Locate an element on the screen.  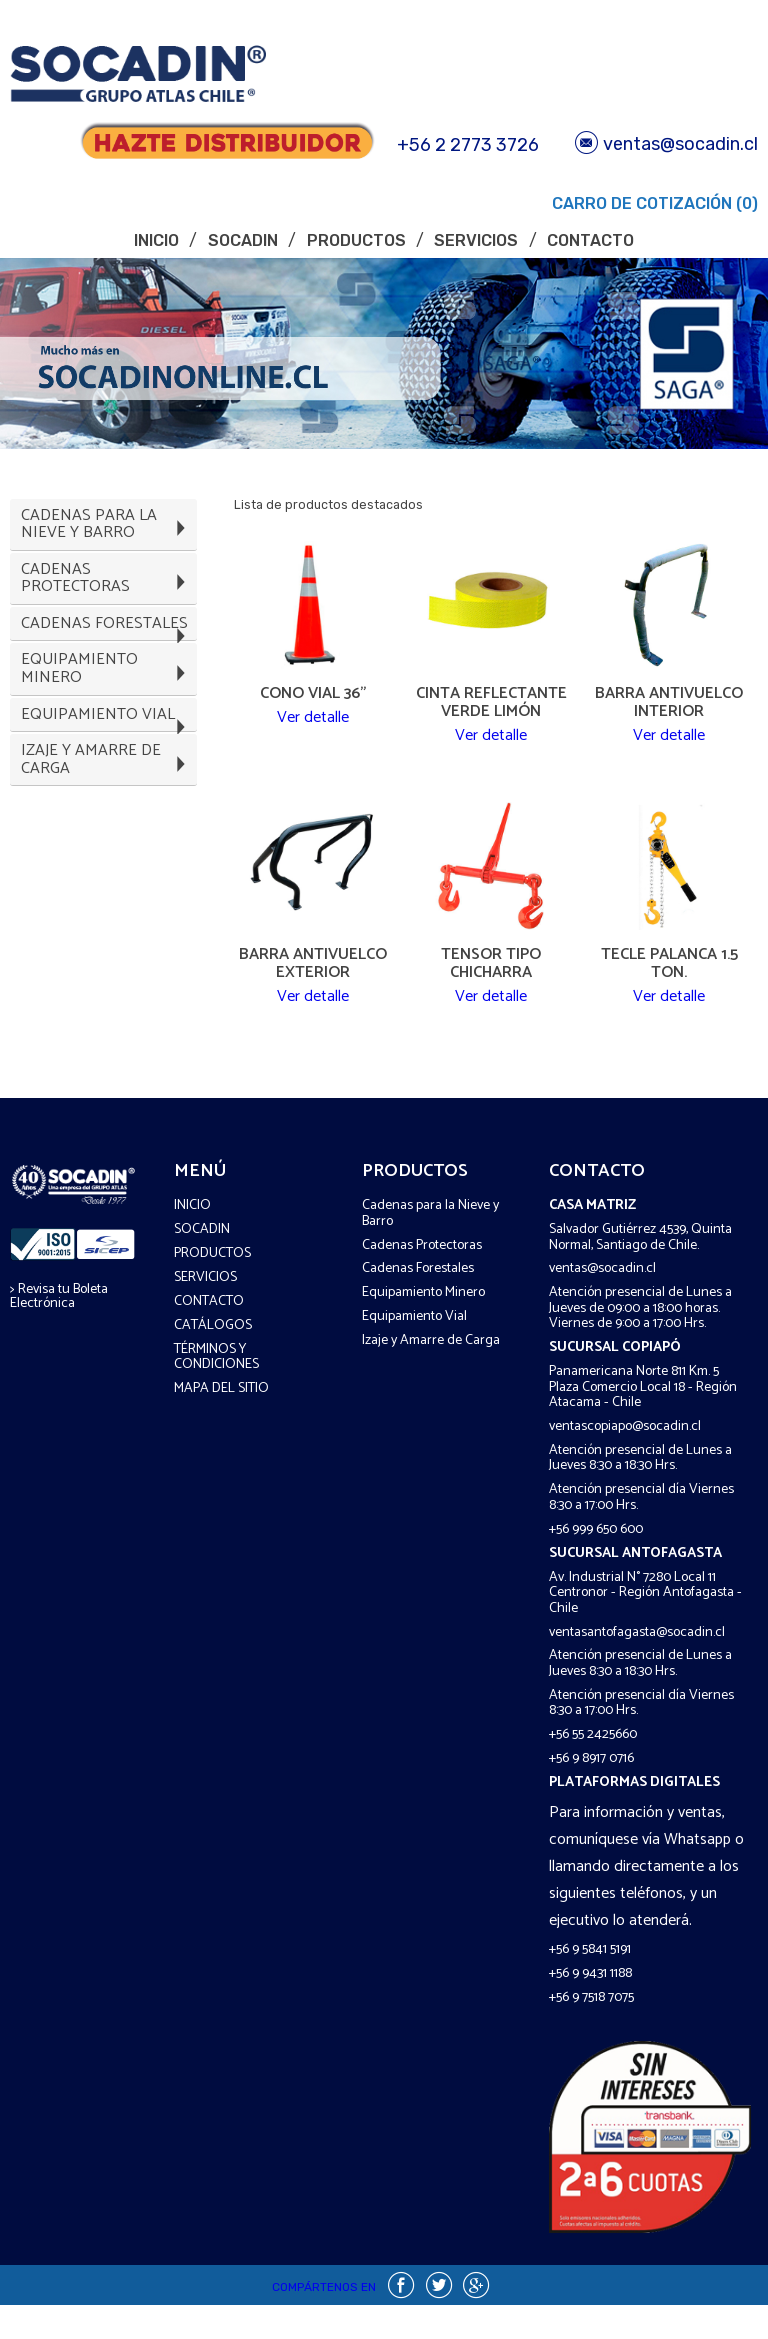
+56 9 8917 0716 is located at coordinates (591, 1792).